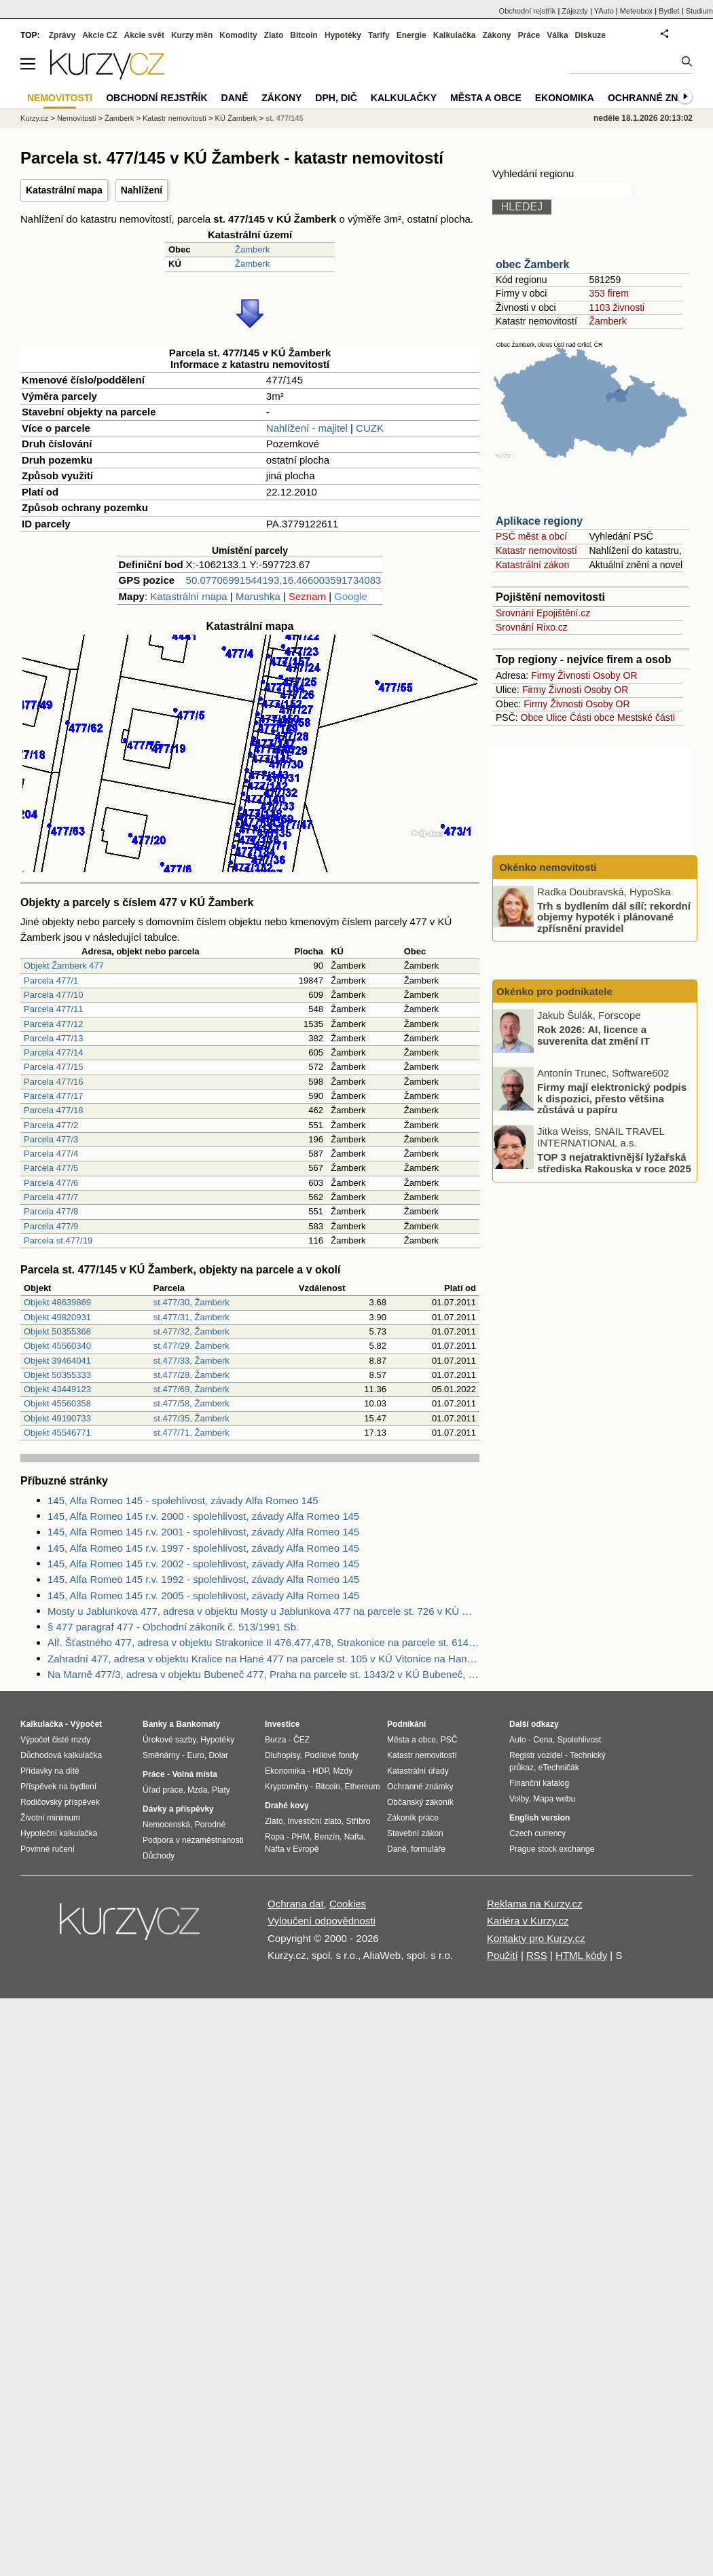  What do you see at coordinates (51, 1168) in the screenshot?
I see `Parcela 477/5` at bounding box center [51, 1168].